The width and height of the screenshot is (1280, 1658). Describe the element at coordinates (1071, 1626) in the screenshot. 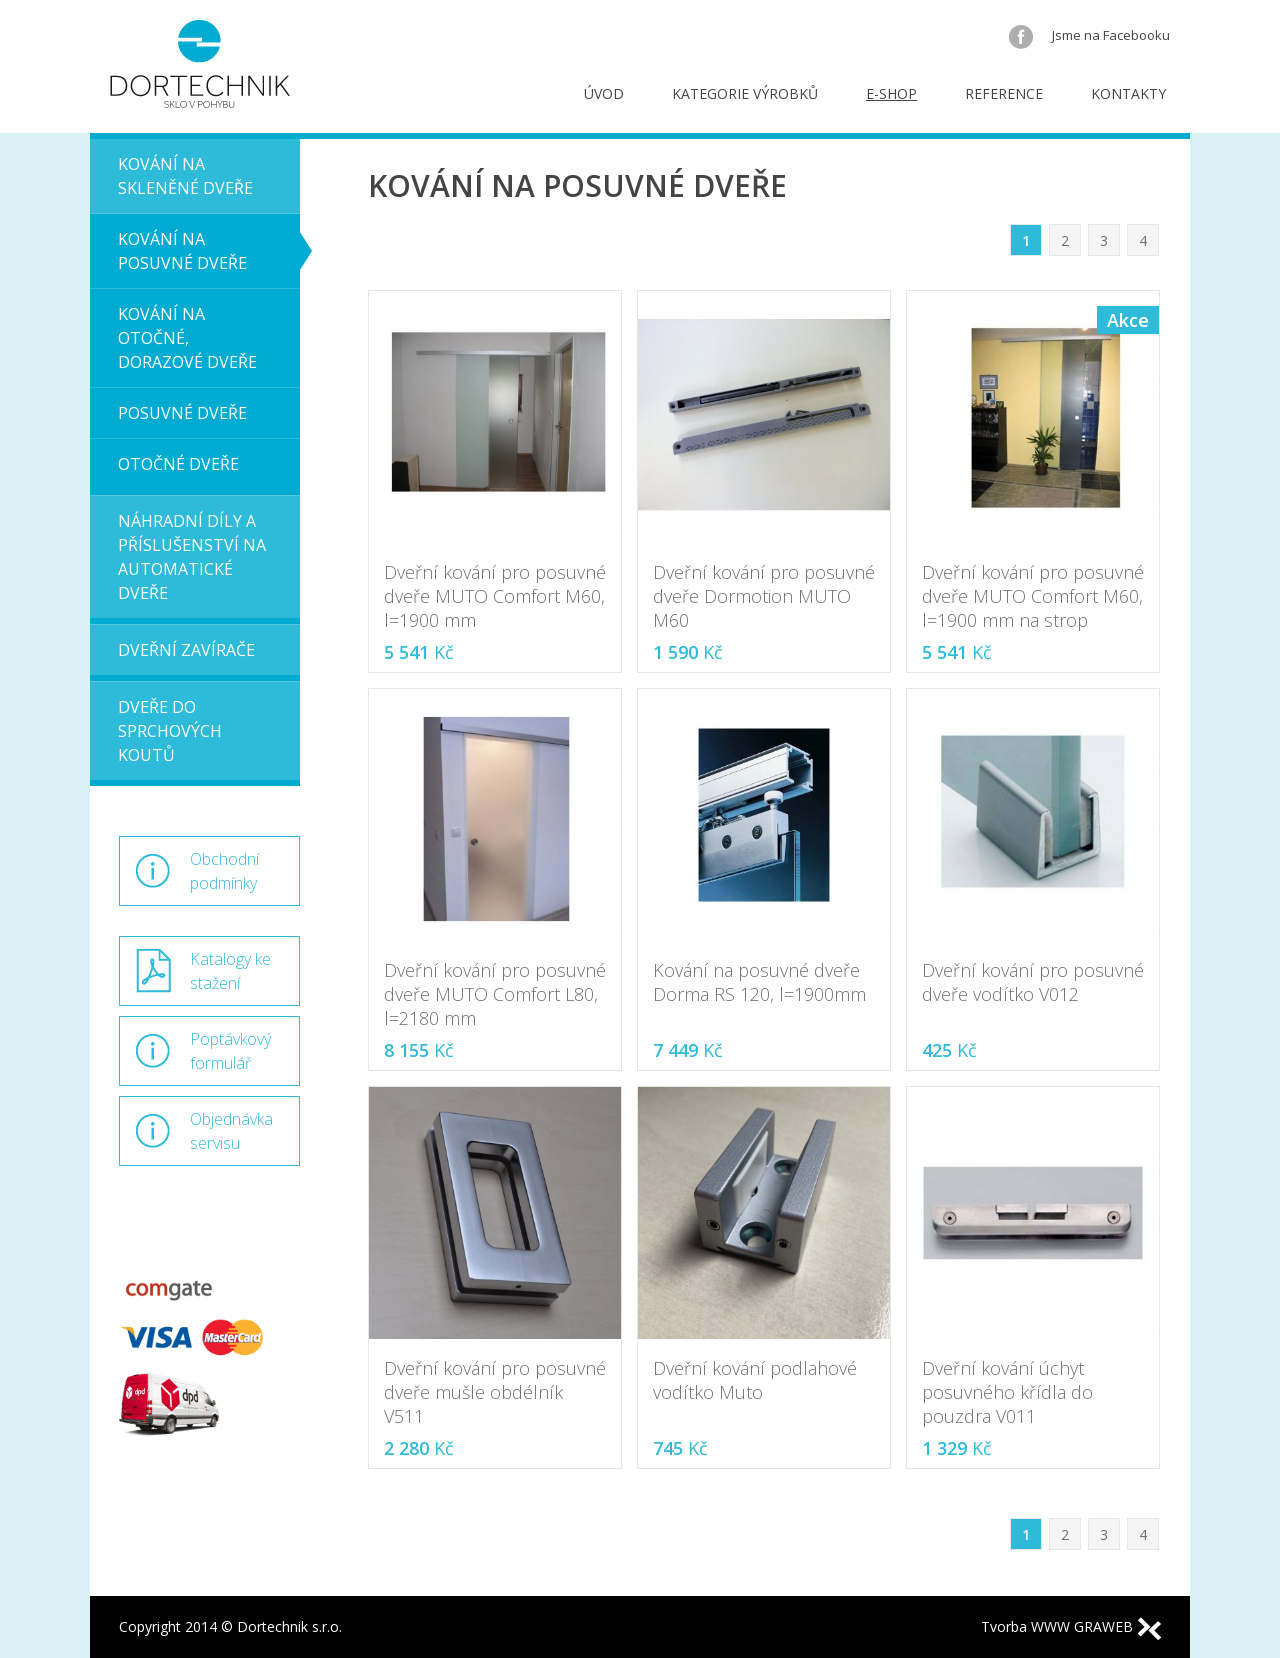

I see `Tvorba WWW GRAWEB` at that location.